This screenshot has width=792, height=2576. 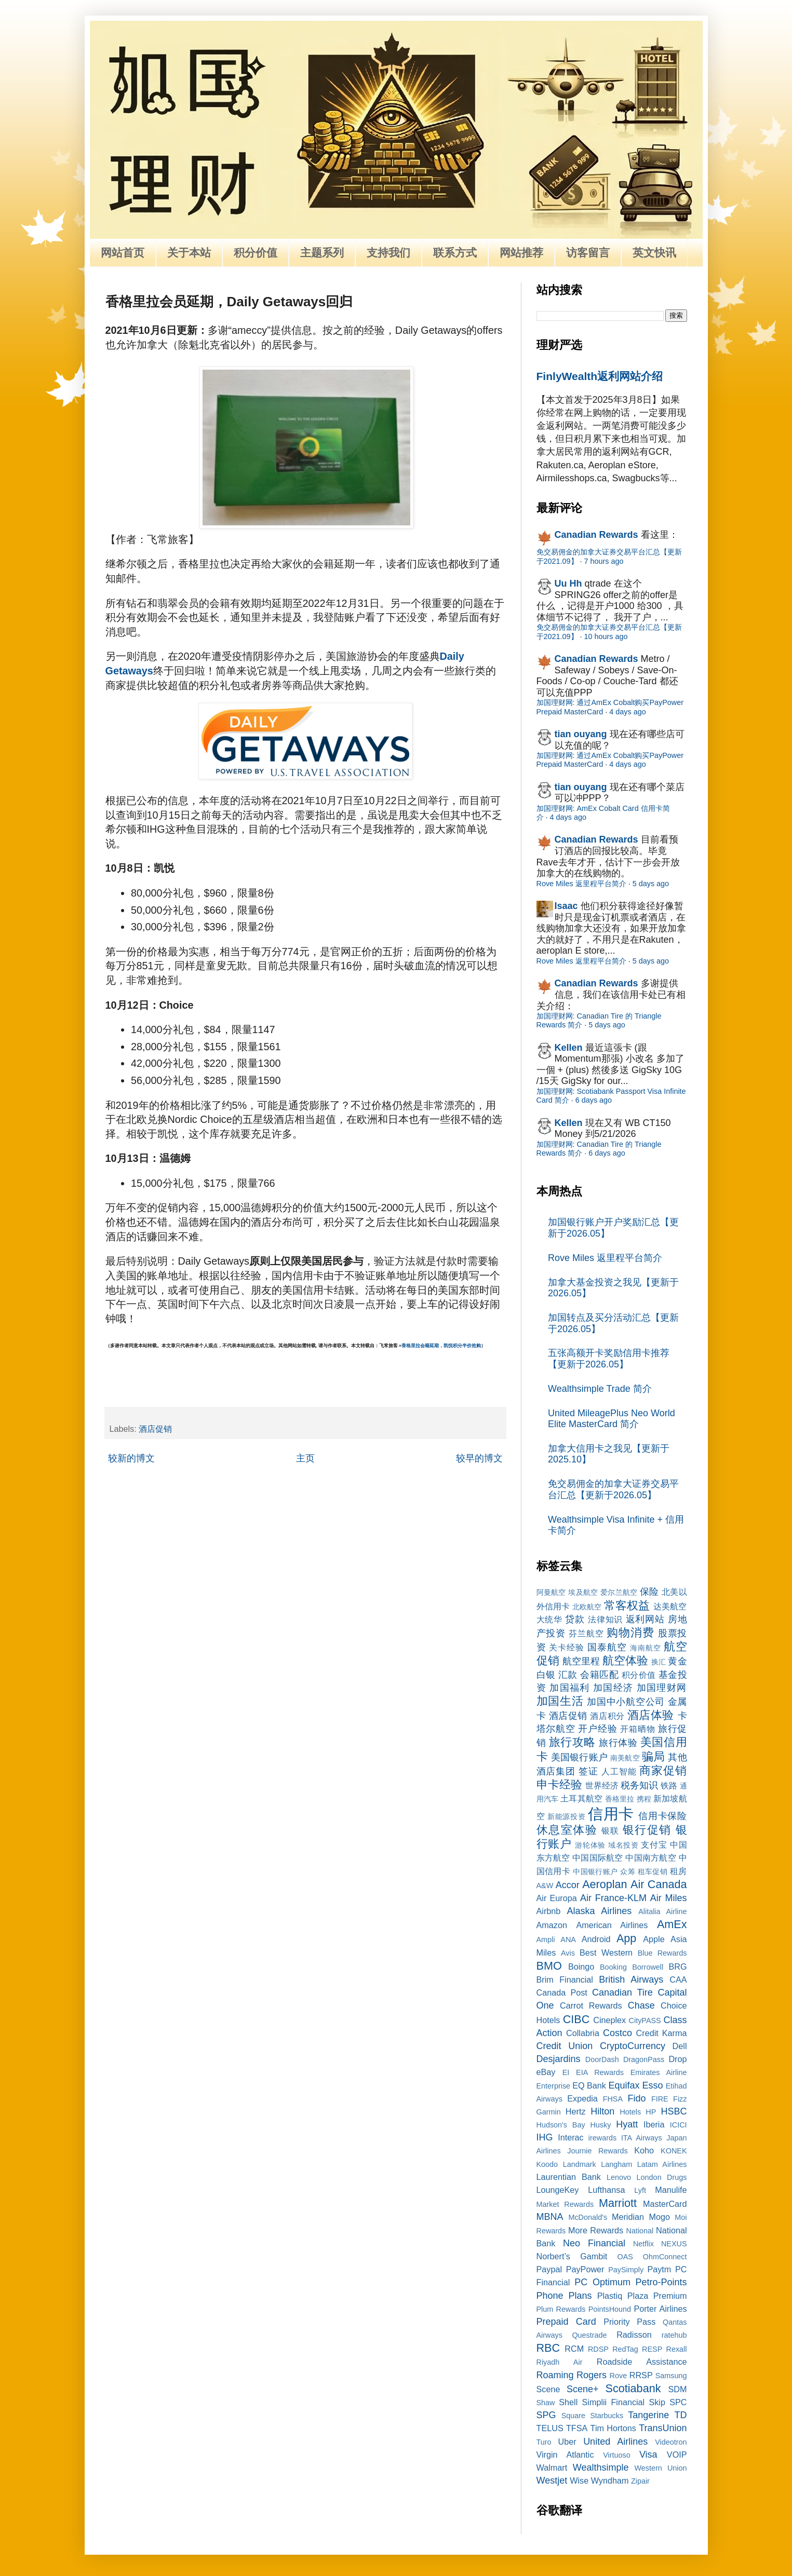 What do you see at coordinates (662, 1688) in the screenshot?
I see `加国理财网` at bounding box center [662, 1688].